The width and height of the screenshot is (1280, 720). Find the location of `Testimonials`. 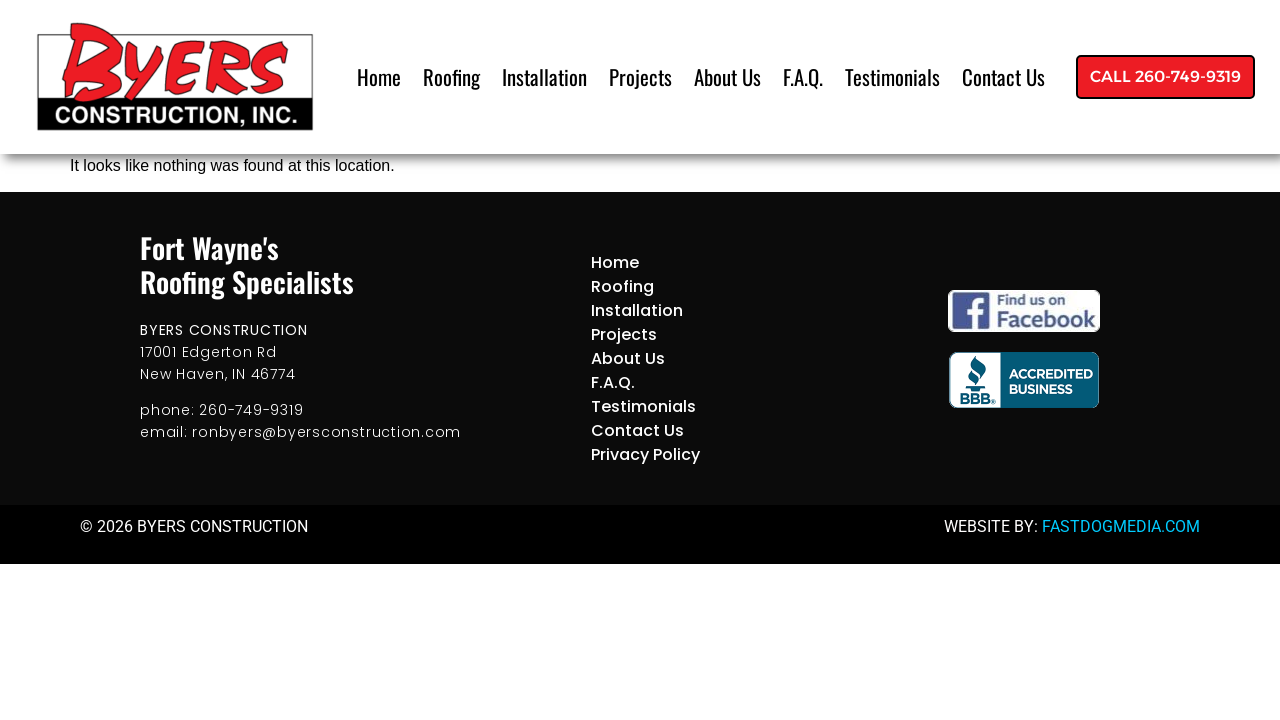

Testimonials is located at coordinates (892, 76).